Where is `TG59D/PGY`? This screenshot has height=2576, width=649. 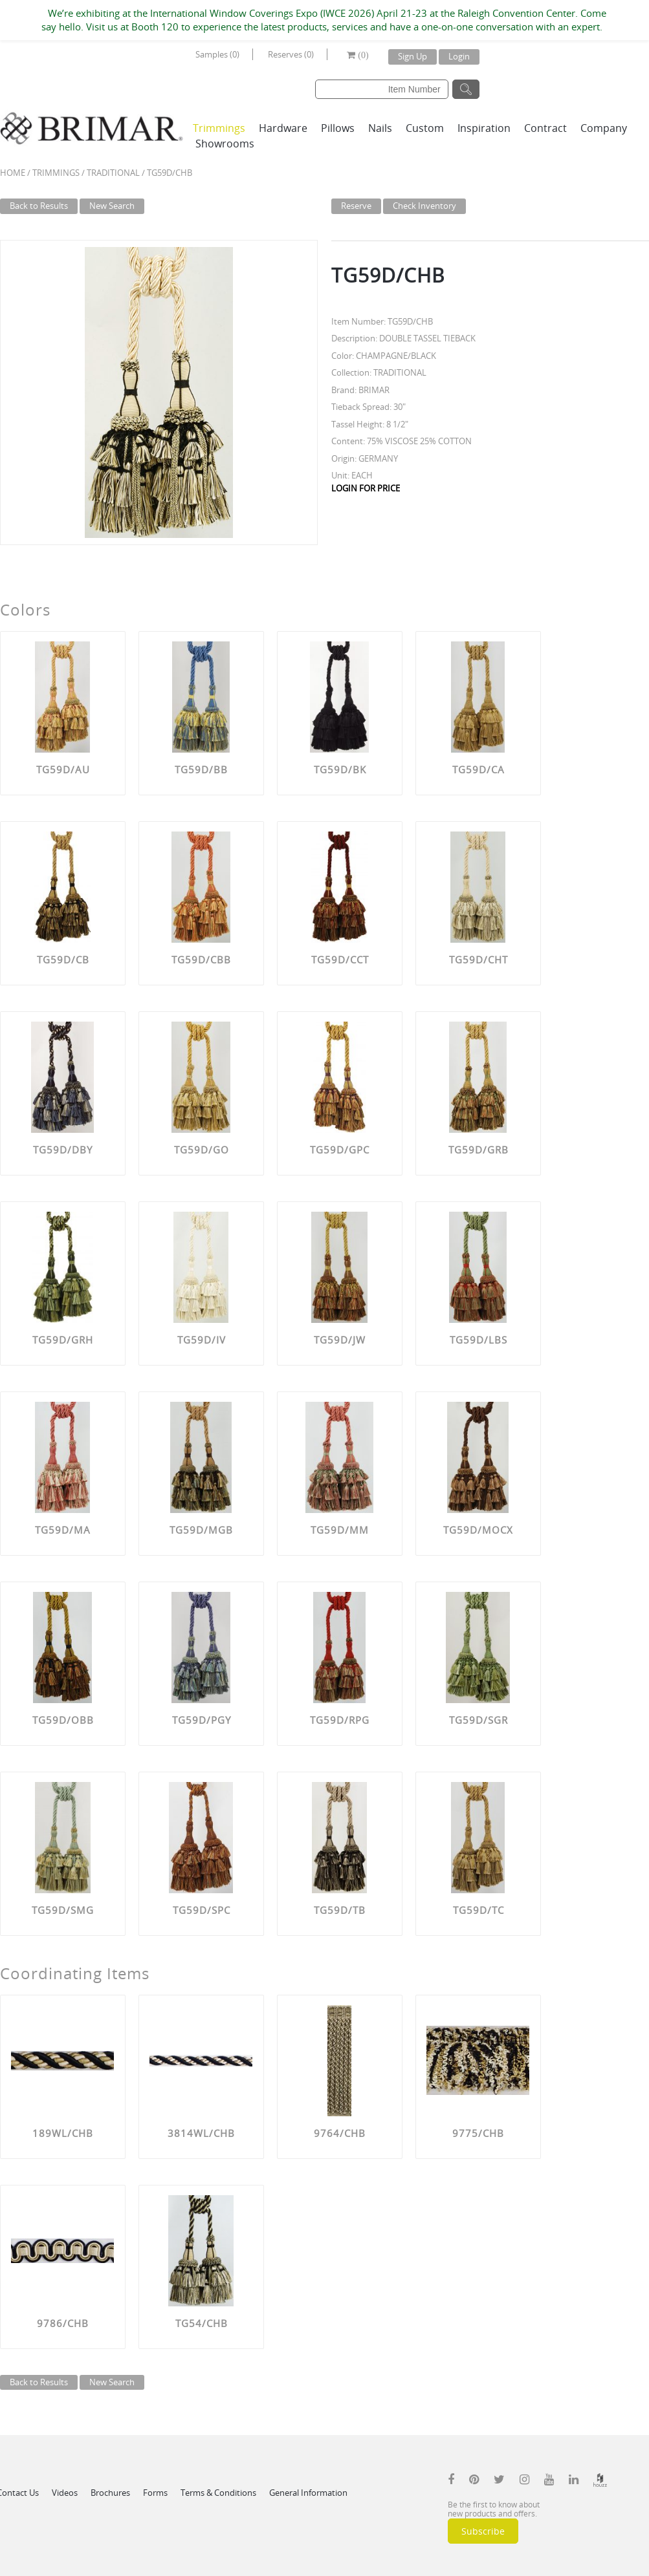
TG59D/PGY is located at coordinates (201, 1719).